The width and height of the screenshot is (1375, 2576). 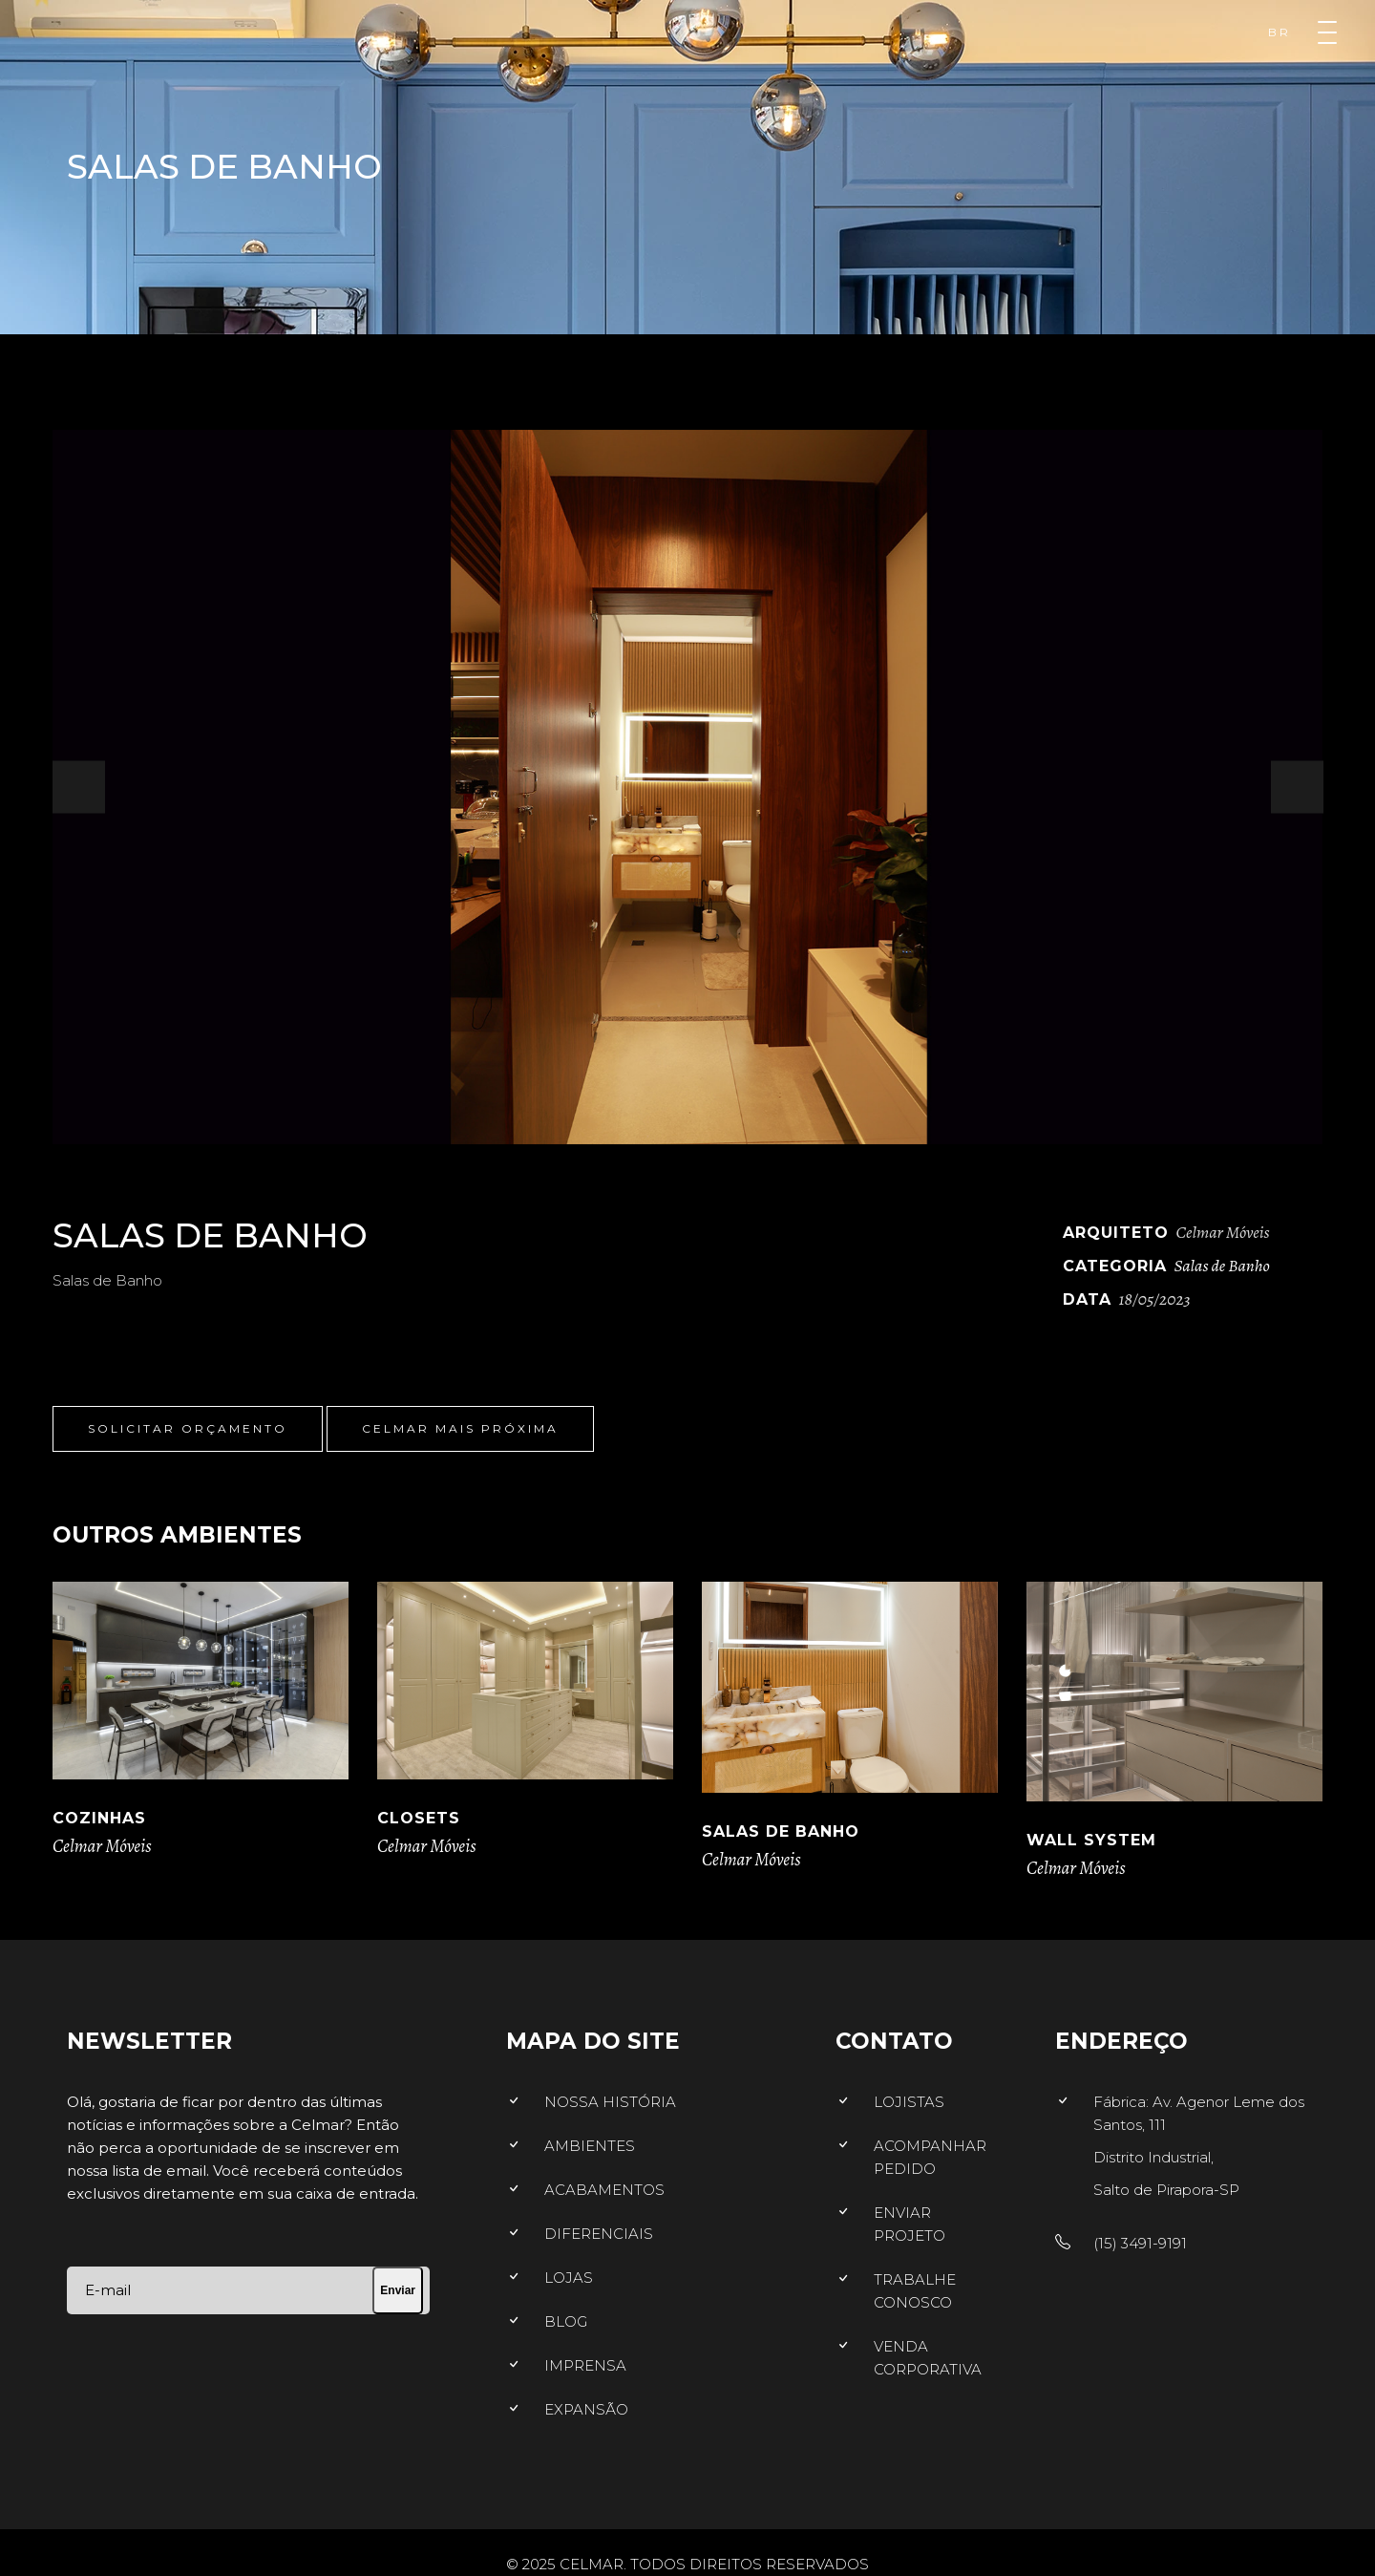 I want to click on [Menu], so click(x=1327, y=32).